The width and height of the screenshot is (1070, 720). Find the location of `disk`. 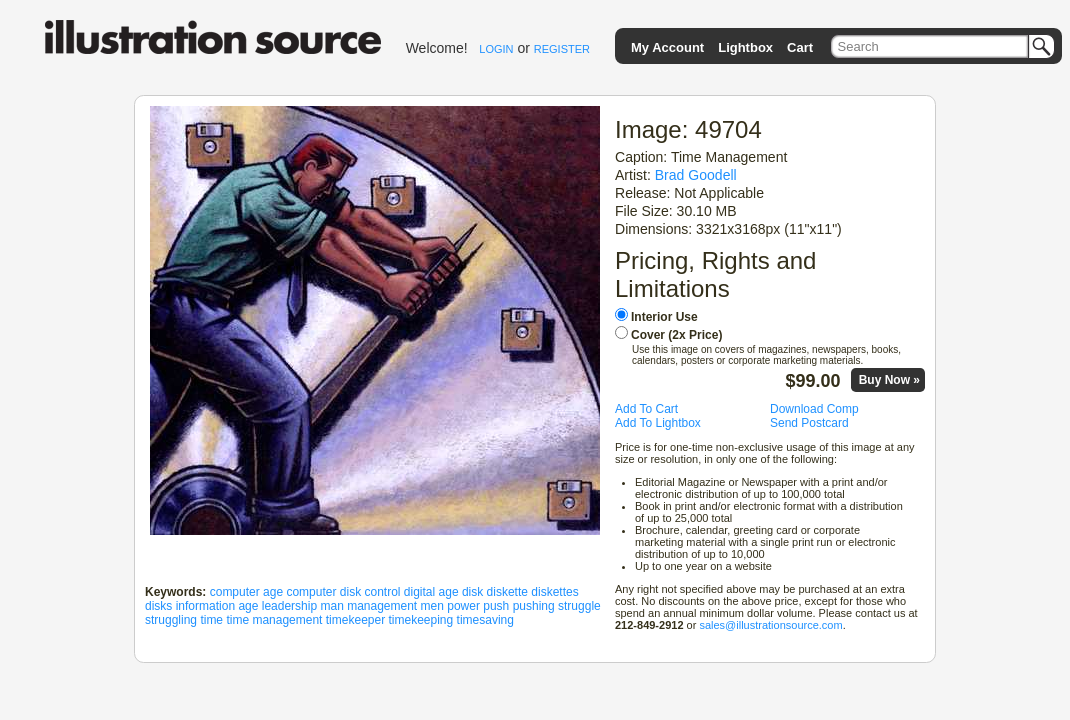

disk is located at coordinates (472, 592).